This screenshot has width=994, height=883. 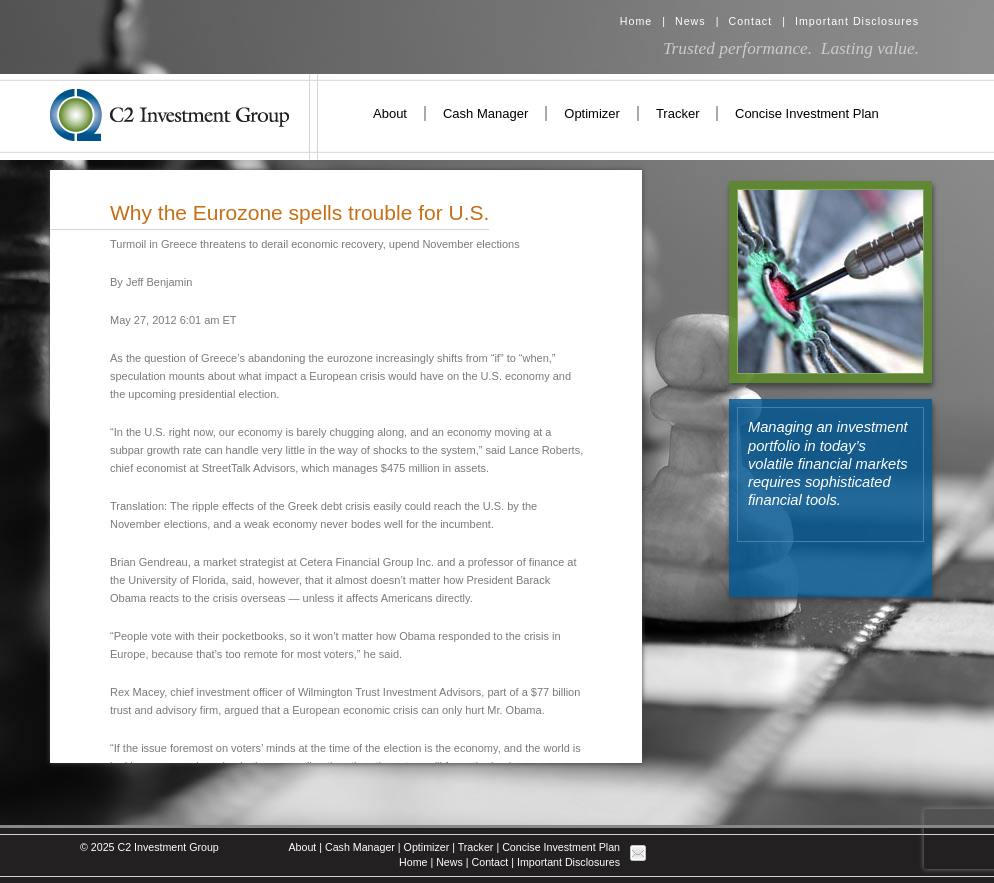 I want to click on Concise Investment Plan, so click(x=807, y=113).